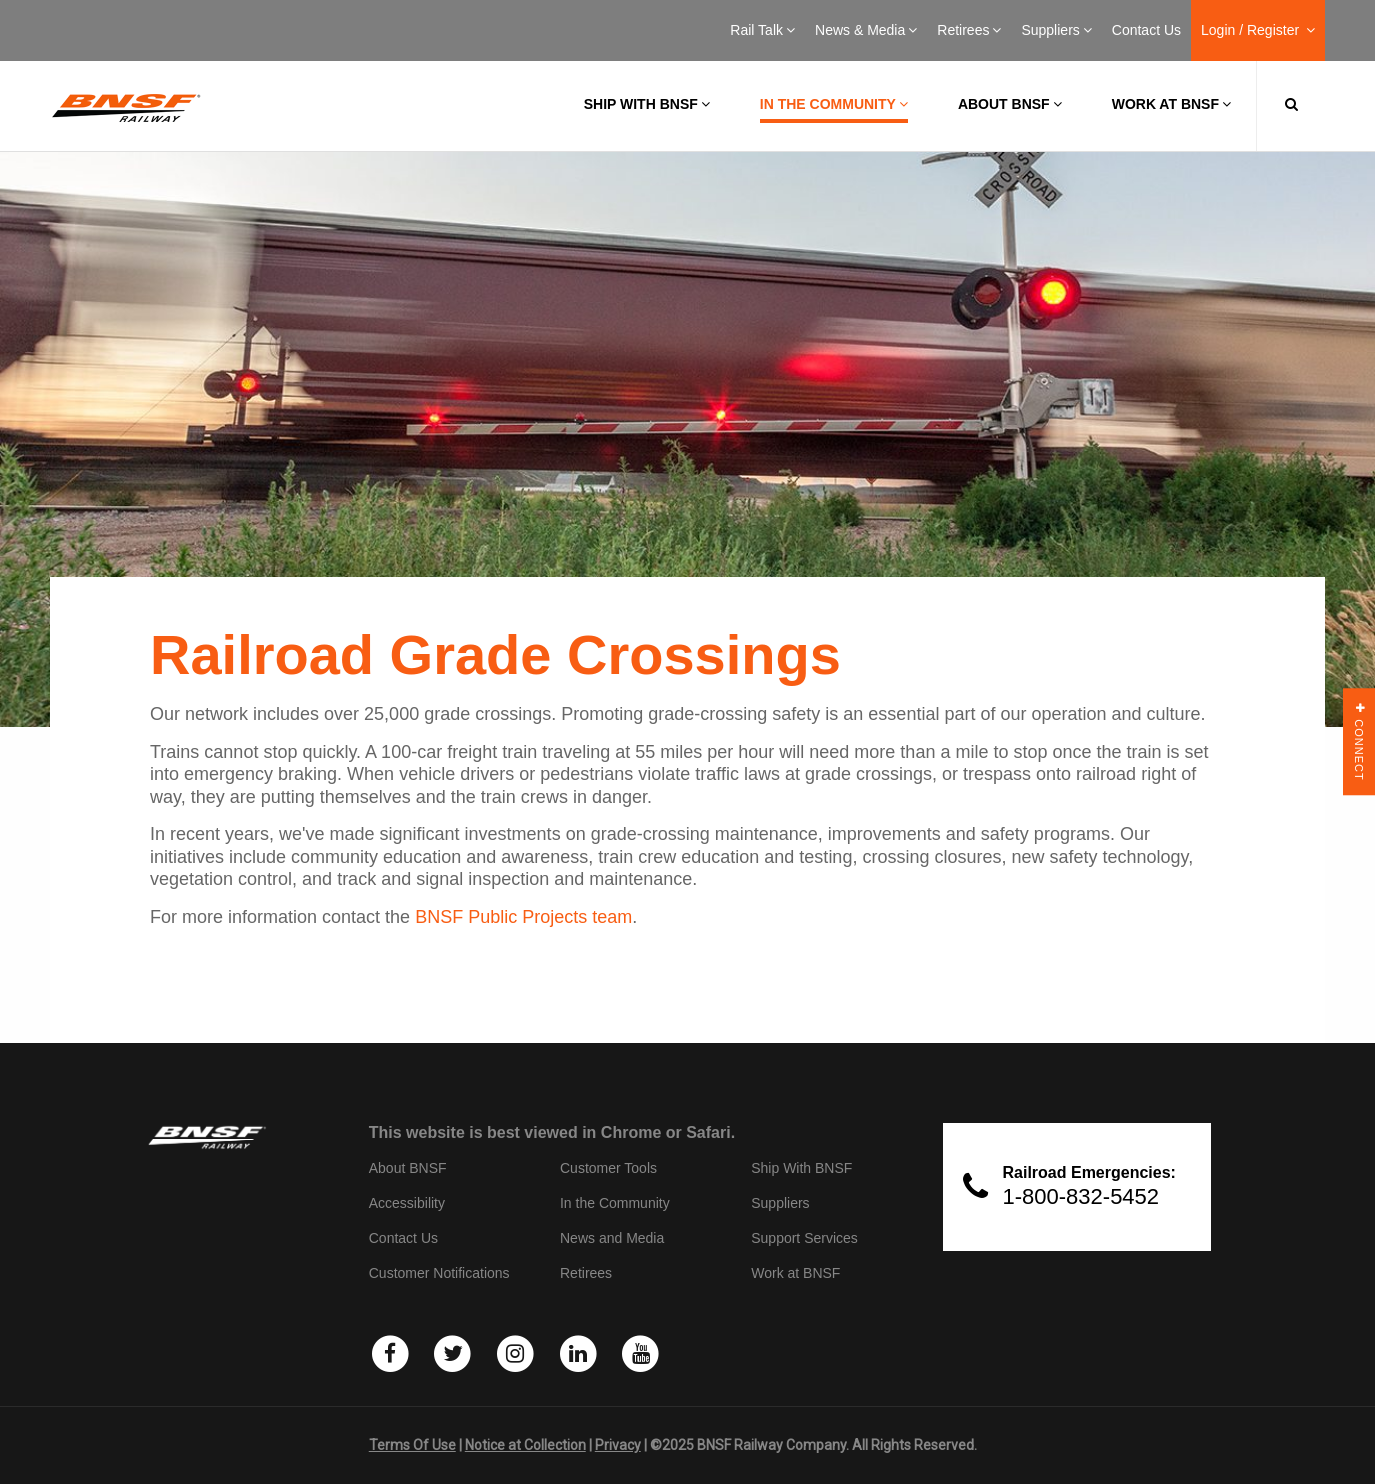  I want to click on Retirees, so click(969, 30).